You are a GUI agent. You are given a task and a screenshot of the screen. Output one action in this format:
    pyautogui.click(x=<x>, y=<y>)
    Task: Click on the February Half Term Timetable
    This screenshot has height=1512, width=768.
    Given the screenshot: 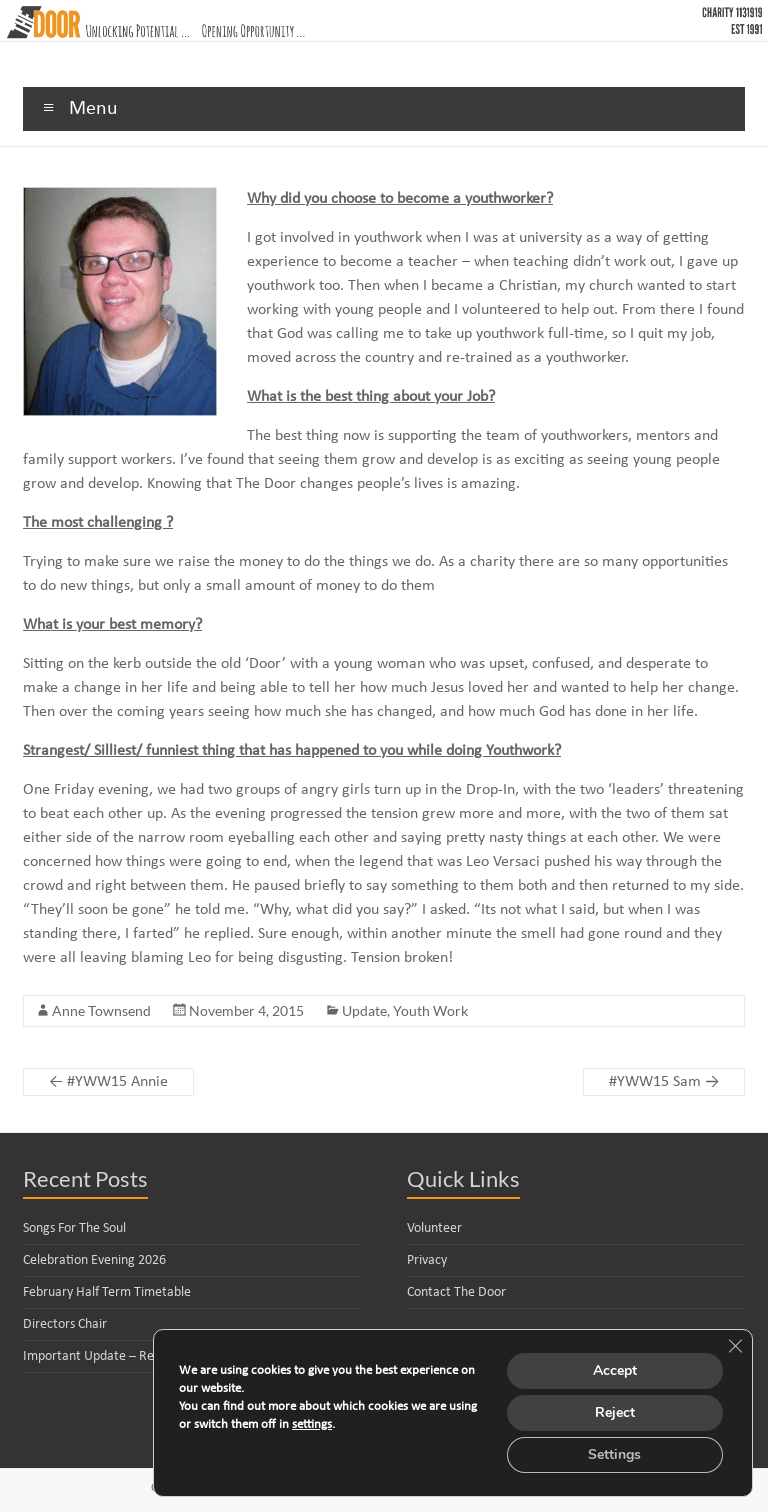 What is the action you would take?
    pyautogui.click(x=107, y=1292)
    